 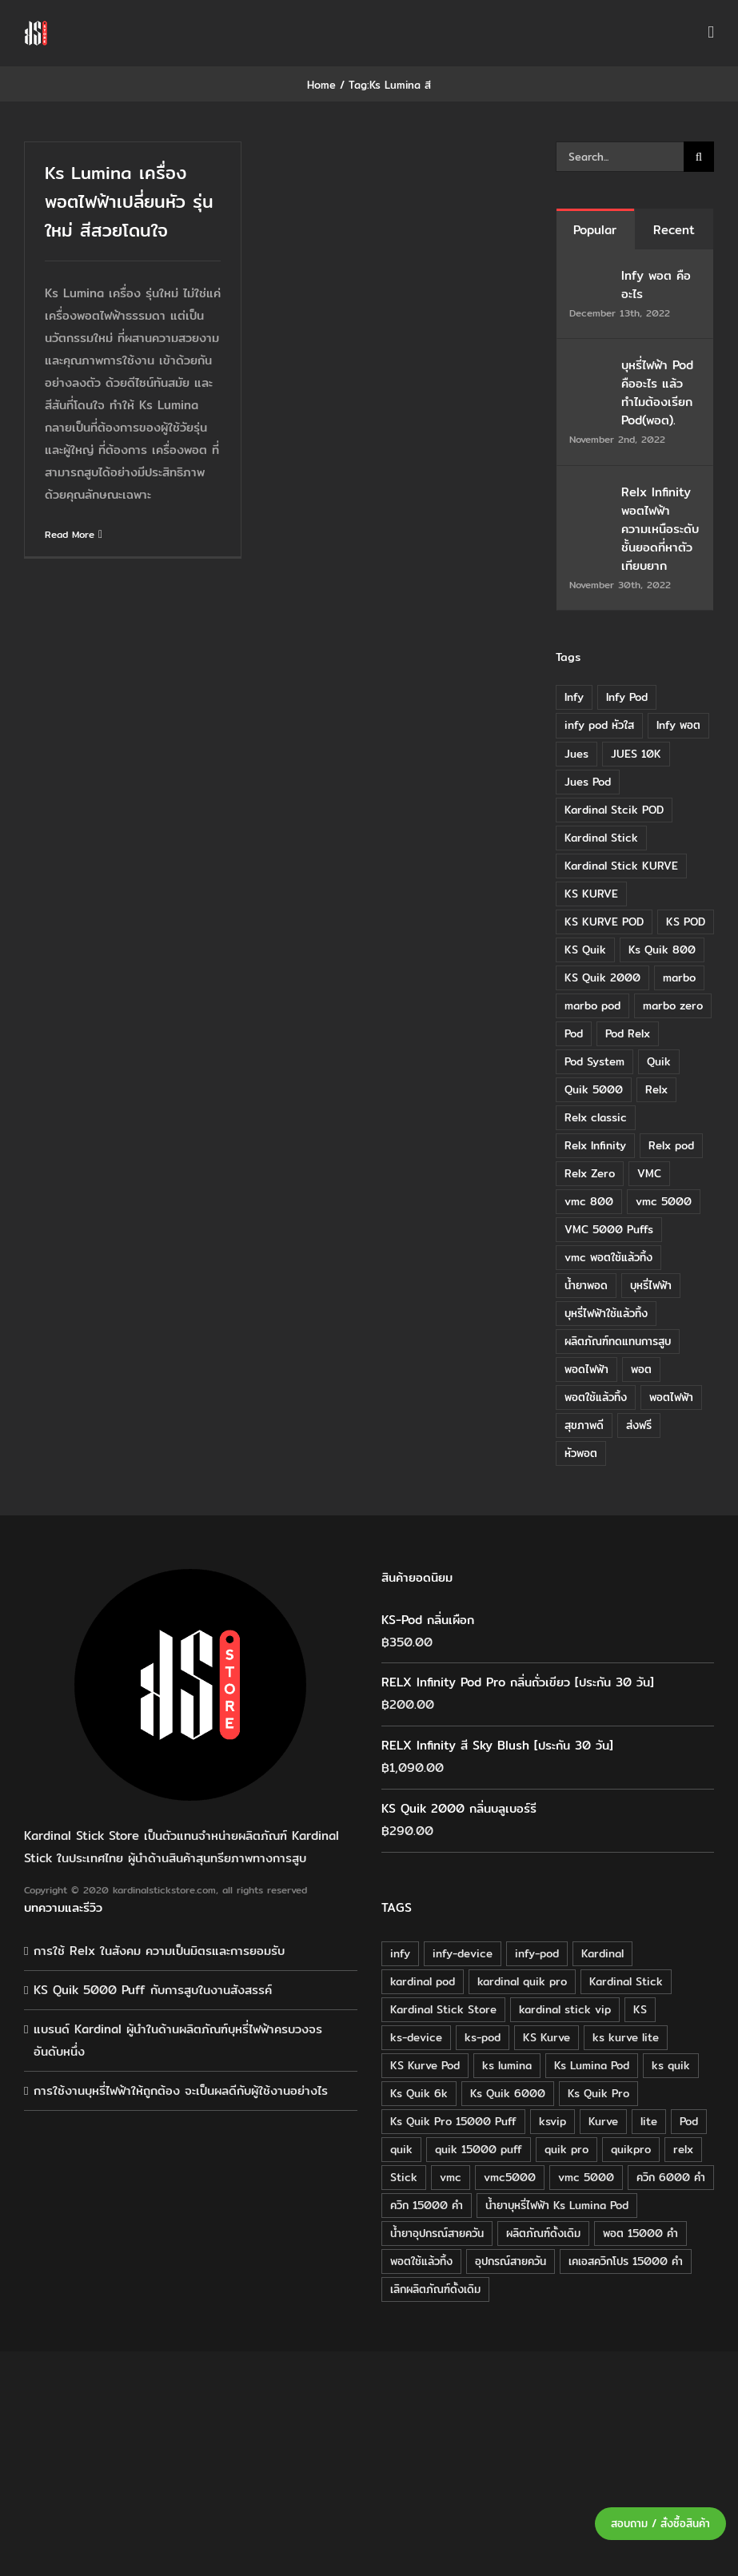 What do you see at coordinates (664, 1201) in the screenshot?
I see `vmc 5000 [vmc 5000 (10 items)]` at bounding box center [664, 1201].